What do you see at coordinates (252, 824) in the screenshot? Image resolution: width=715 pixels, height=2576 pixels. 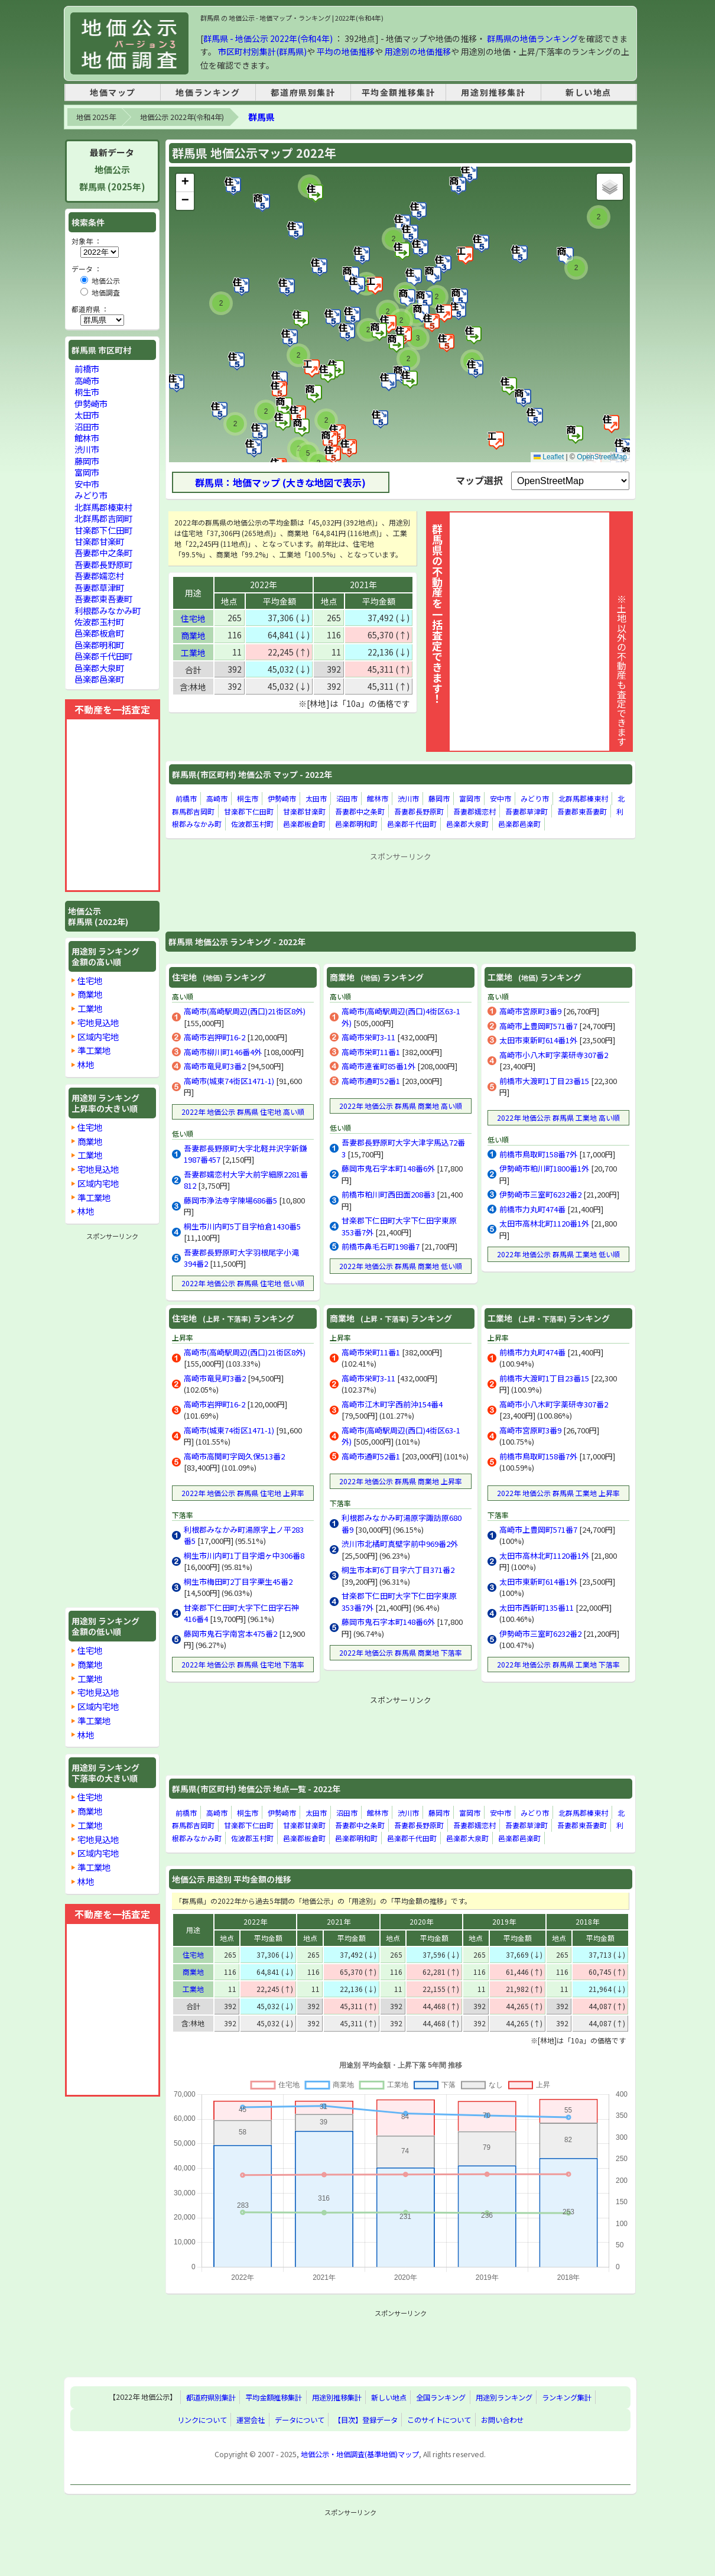 I see `佐波郡玉村町` at bounding box center [252, 824].